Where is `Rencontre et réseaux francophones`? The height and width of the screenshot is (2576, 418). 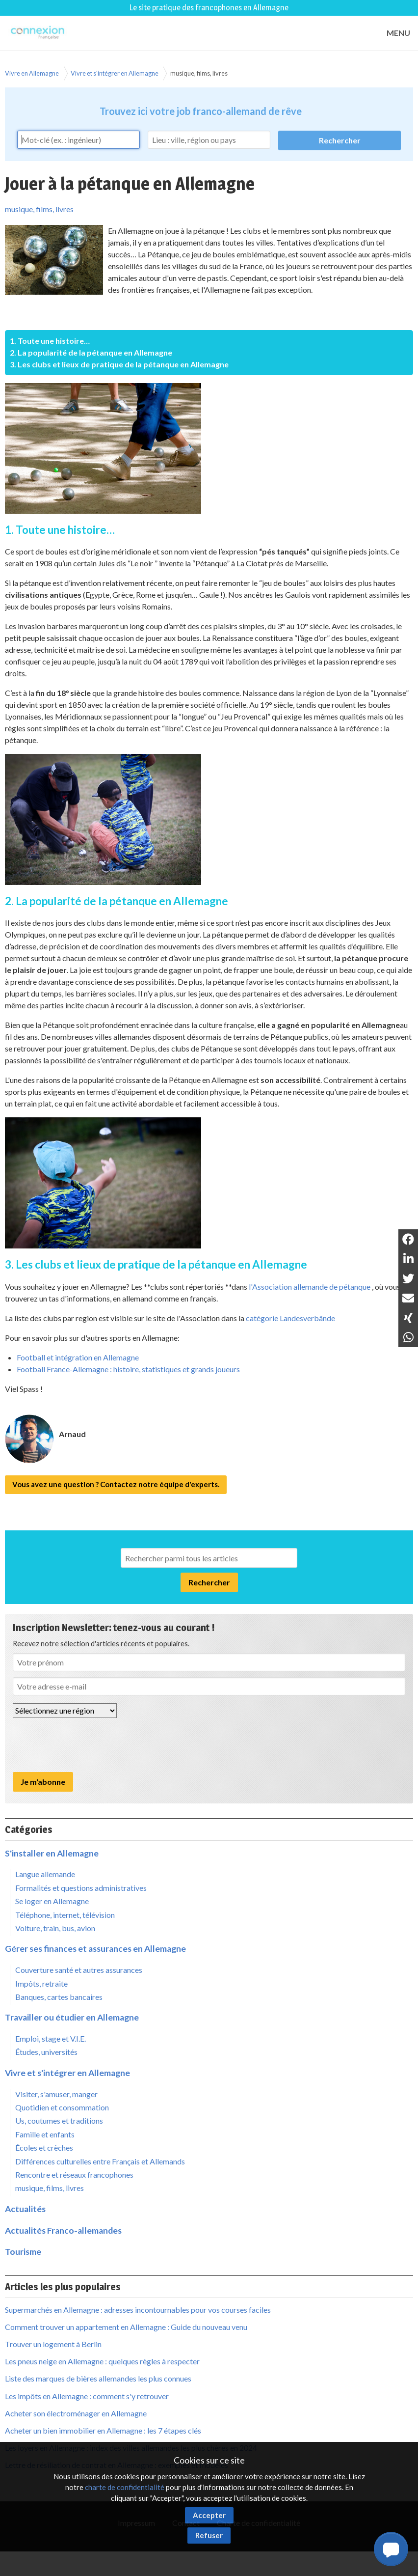 Rencontre et réseaux francophones is located at coordinates (74, 2174).